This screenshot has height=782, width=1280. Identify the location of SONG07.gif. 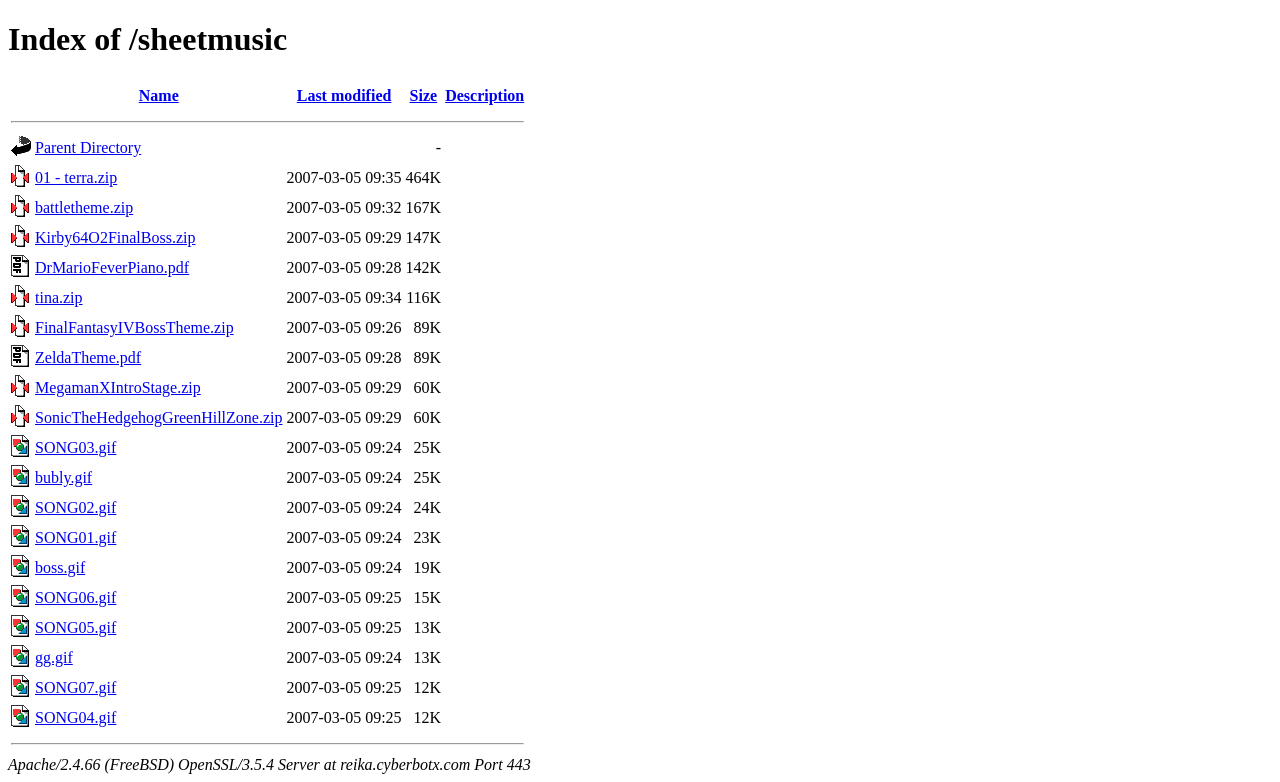
(75, 687).